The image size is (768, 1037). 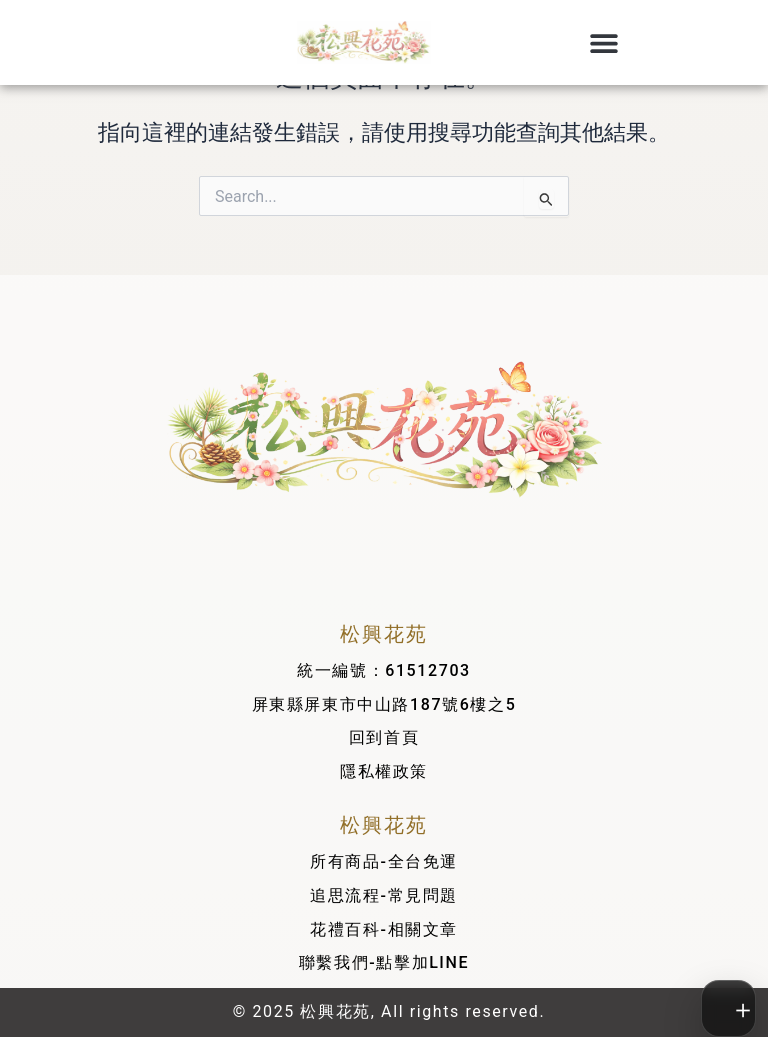 I want to click on [切換工具列], so click(x=730, y=1008).